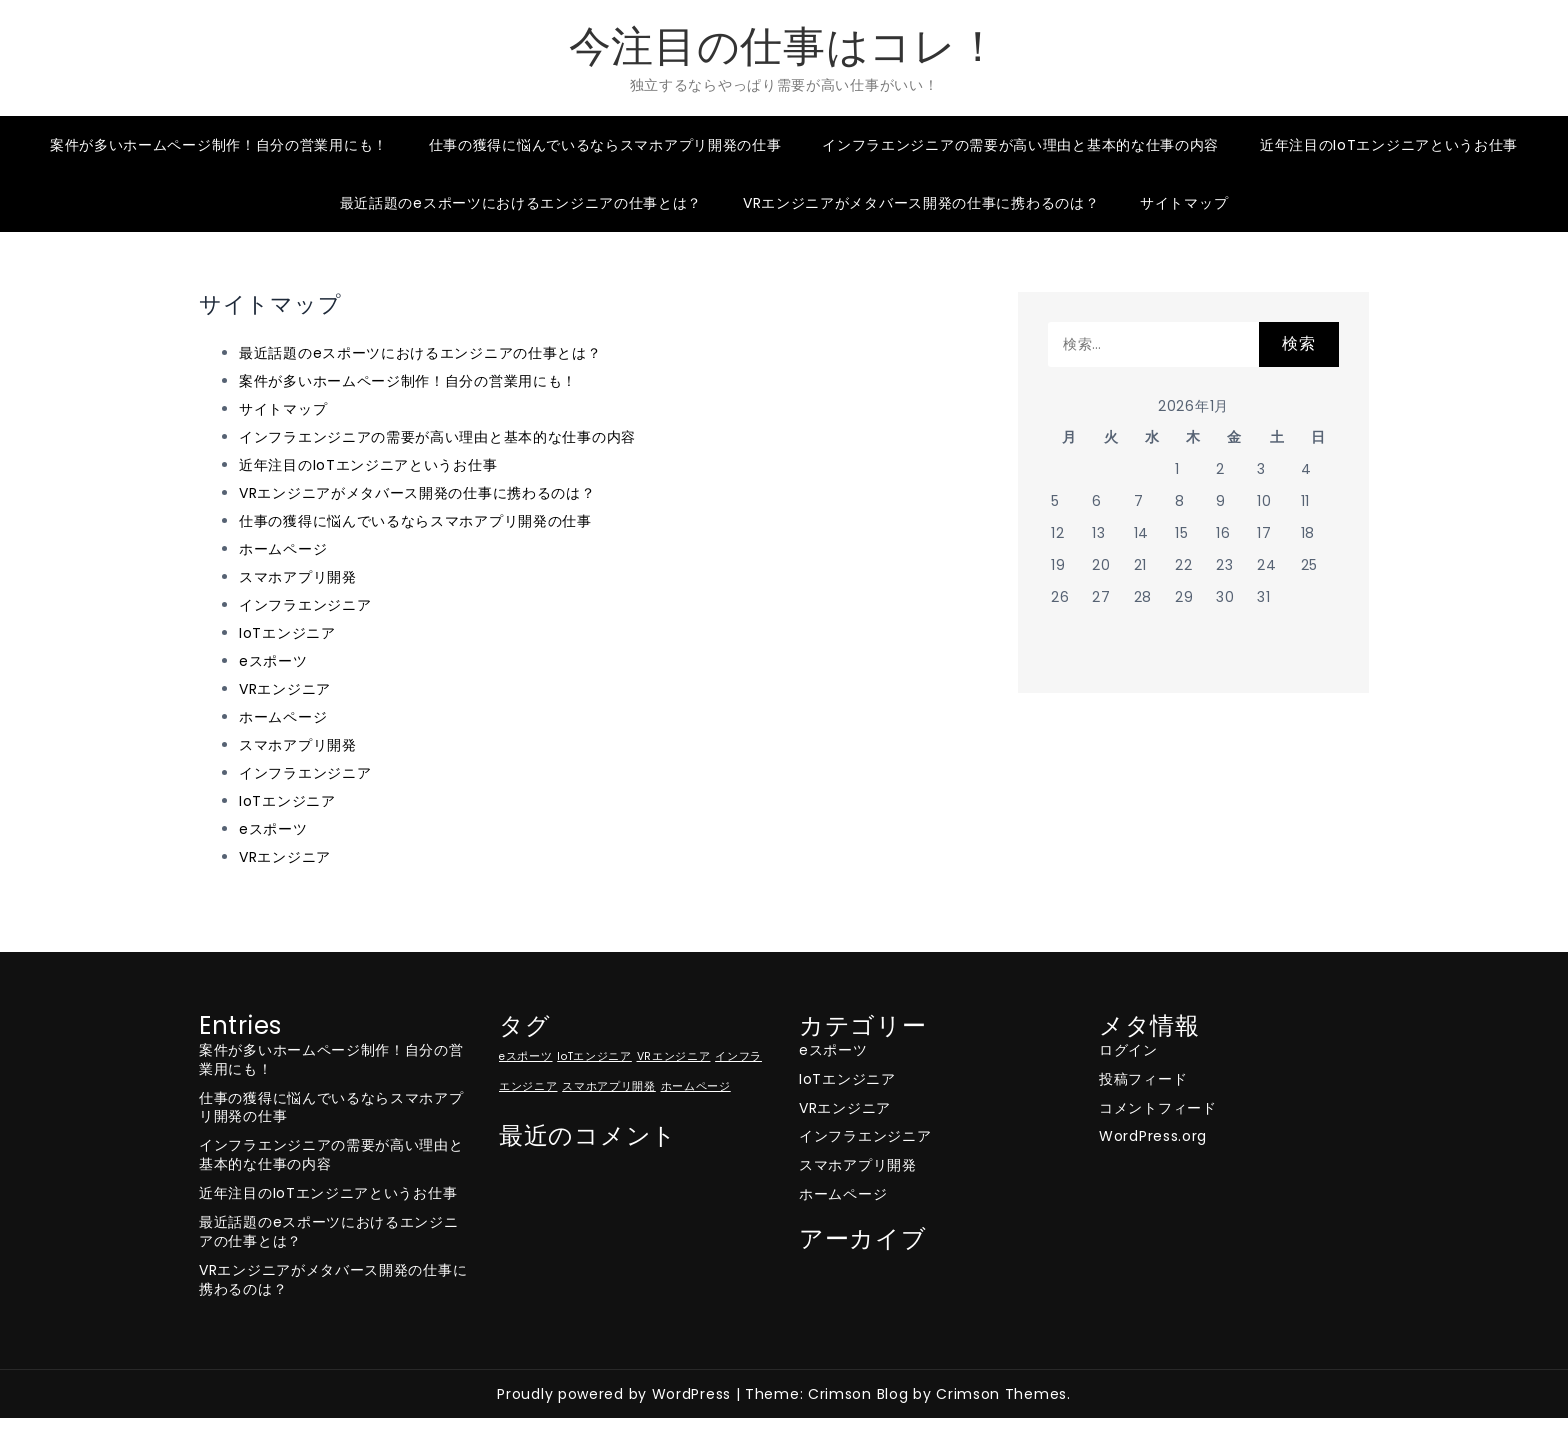 The width and height of the screenshot is (1568, 1439). I want to click on WordPress.org, so click(1153, 1136).